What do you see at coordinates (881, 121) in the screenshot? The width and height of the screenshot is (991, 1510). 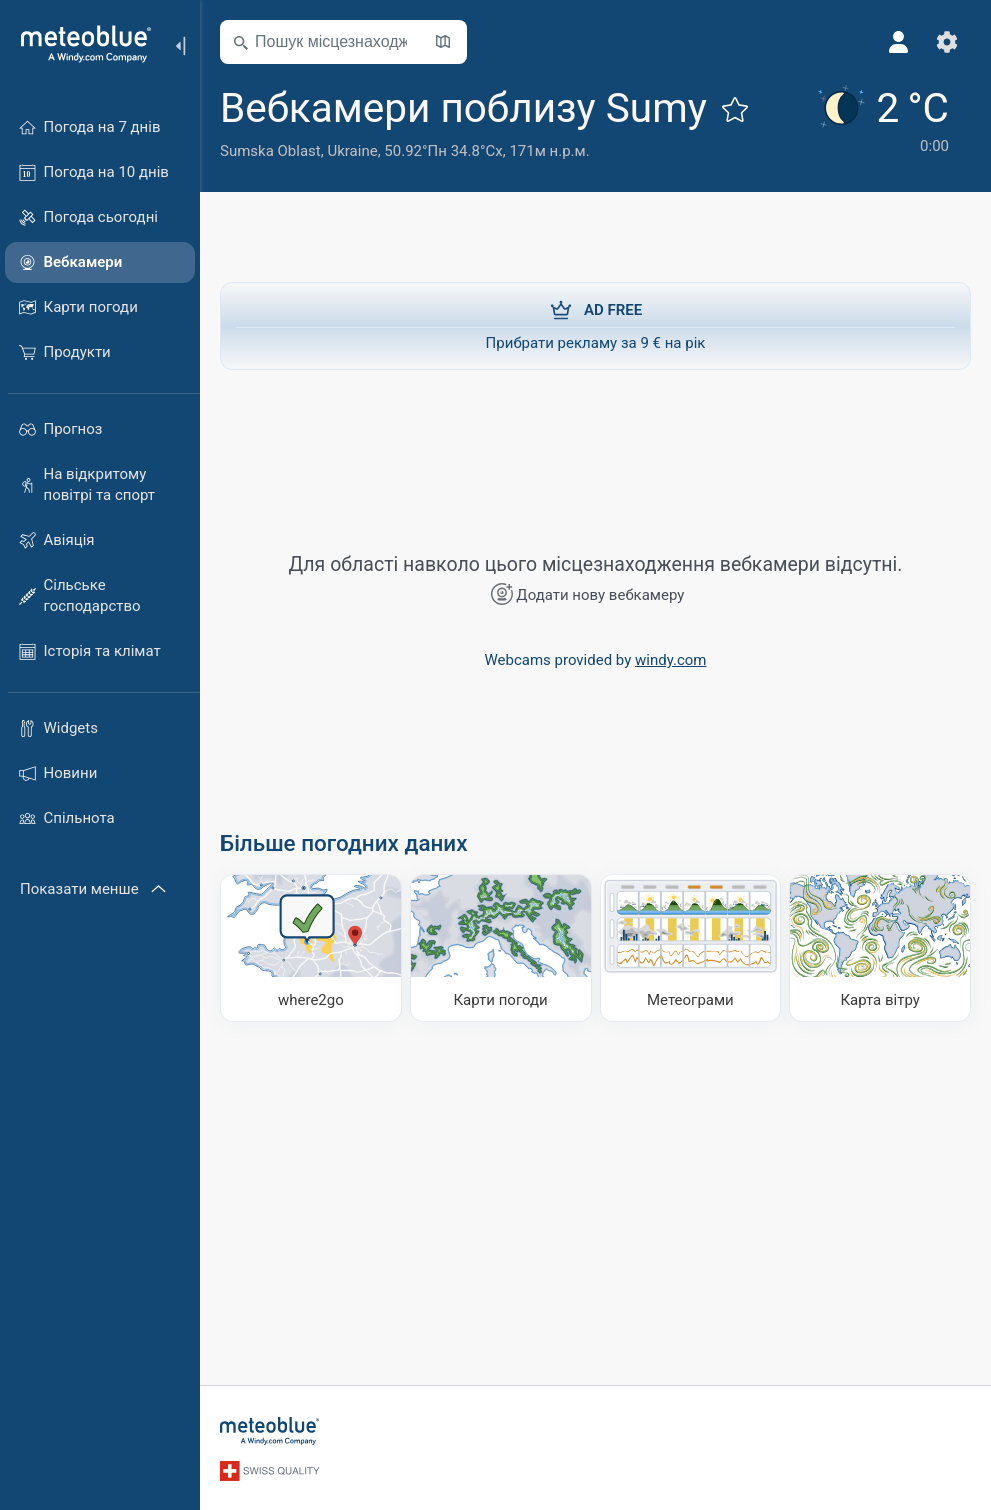 I see `[Поточна погода]` at bounding box center [881, 121].